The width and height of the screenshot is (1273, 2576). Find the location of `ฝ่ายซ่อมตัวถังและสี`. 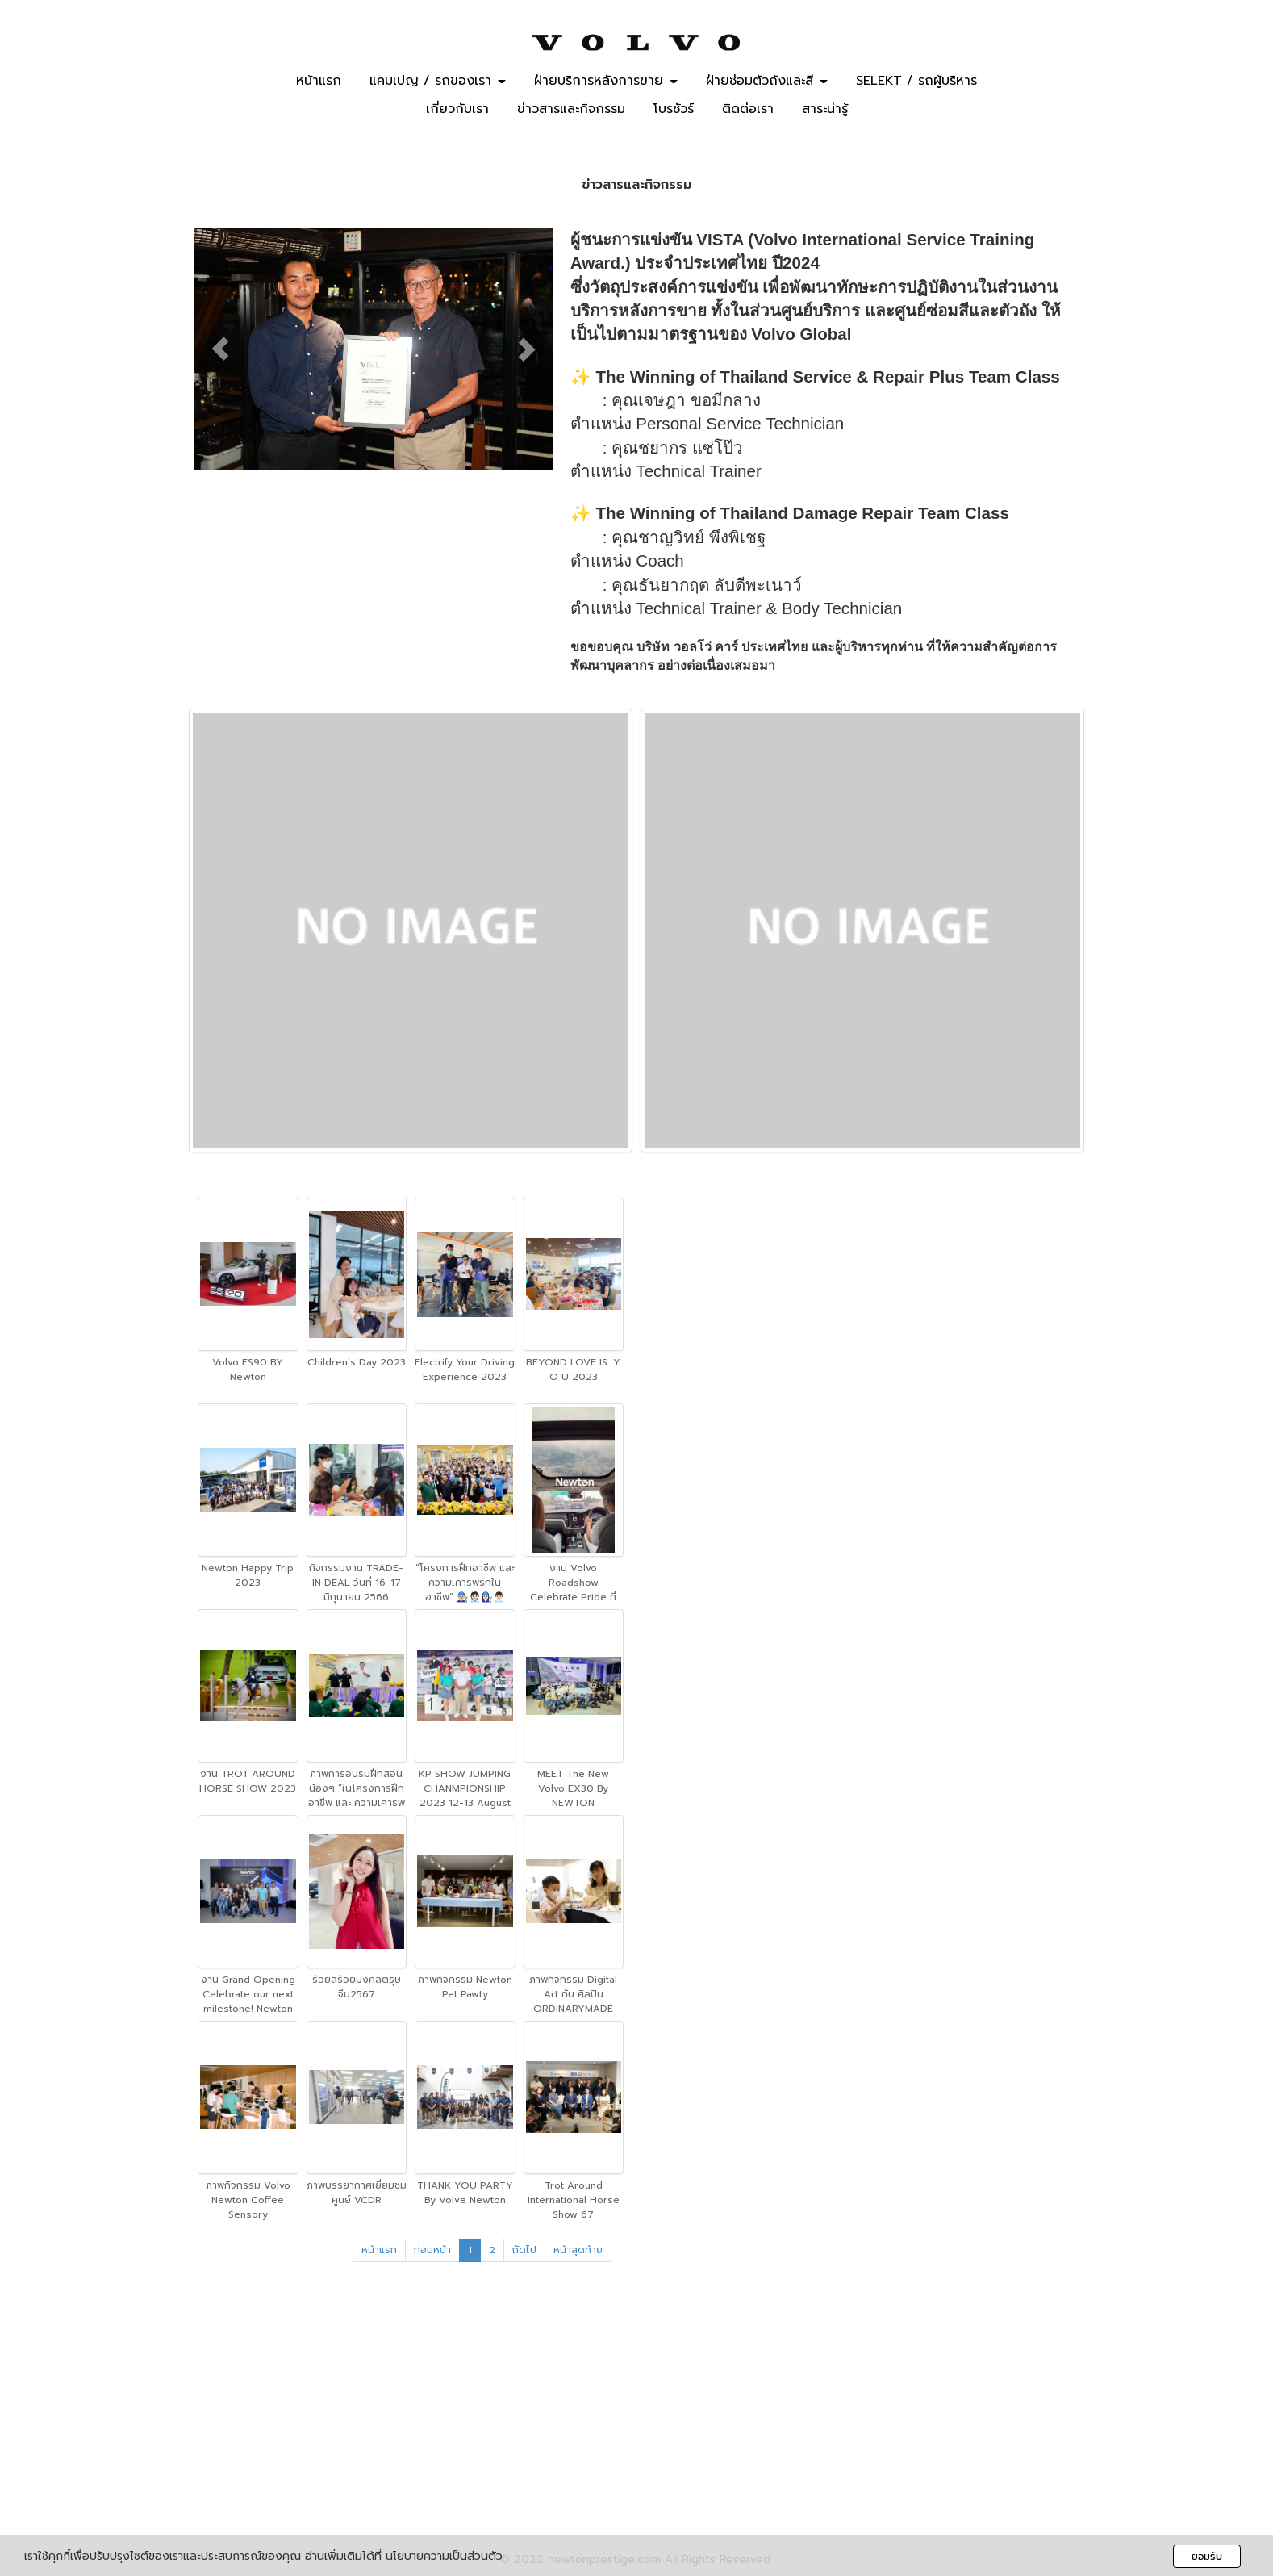

ฝ่ายซ่อมตัวถังและสี is located at coordinates (767, 81).